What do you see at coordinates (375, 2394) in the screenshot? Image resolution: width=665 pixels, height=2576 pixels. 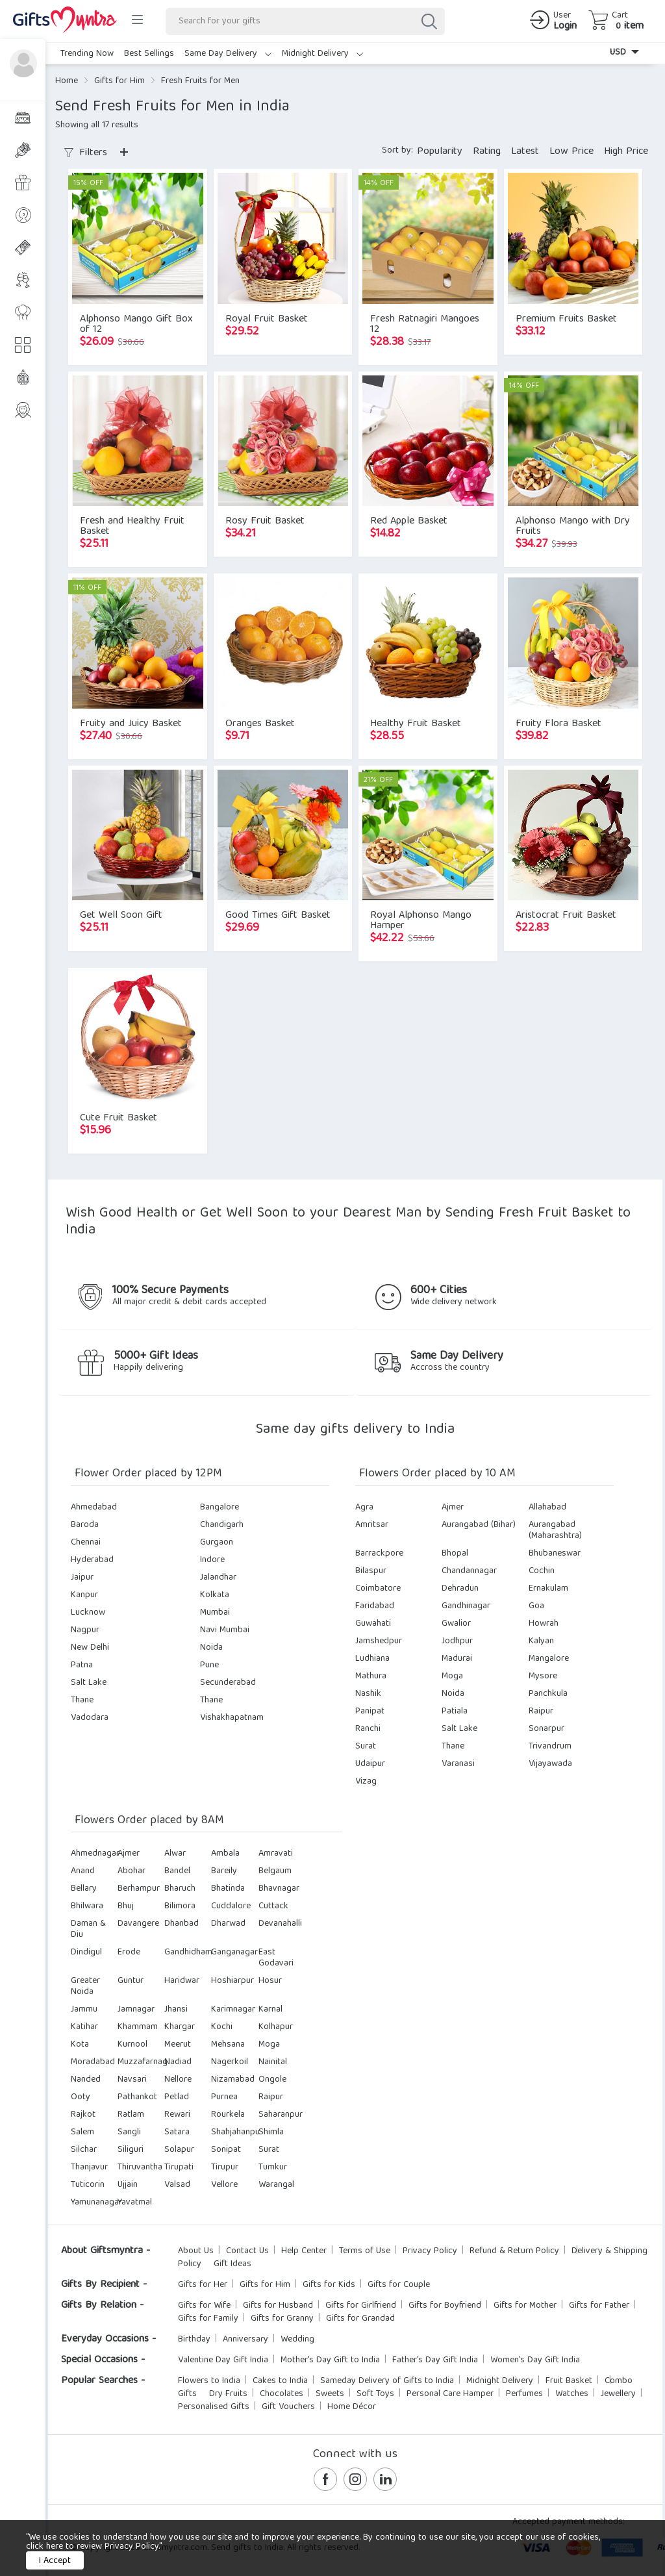 I see `Soft Toys` at bounding box center [375, 2394].